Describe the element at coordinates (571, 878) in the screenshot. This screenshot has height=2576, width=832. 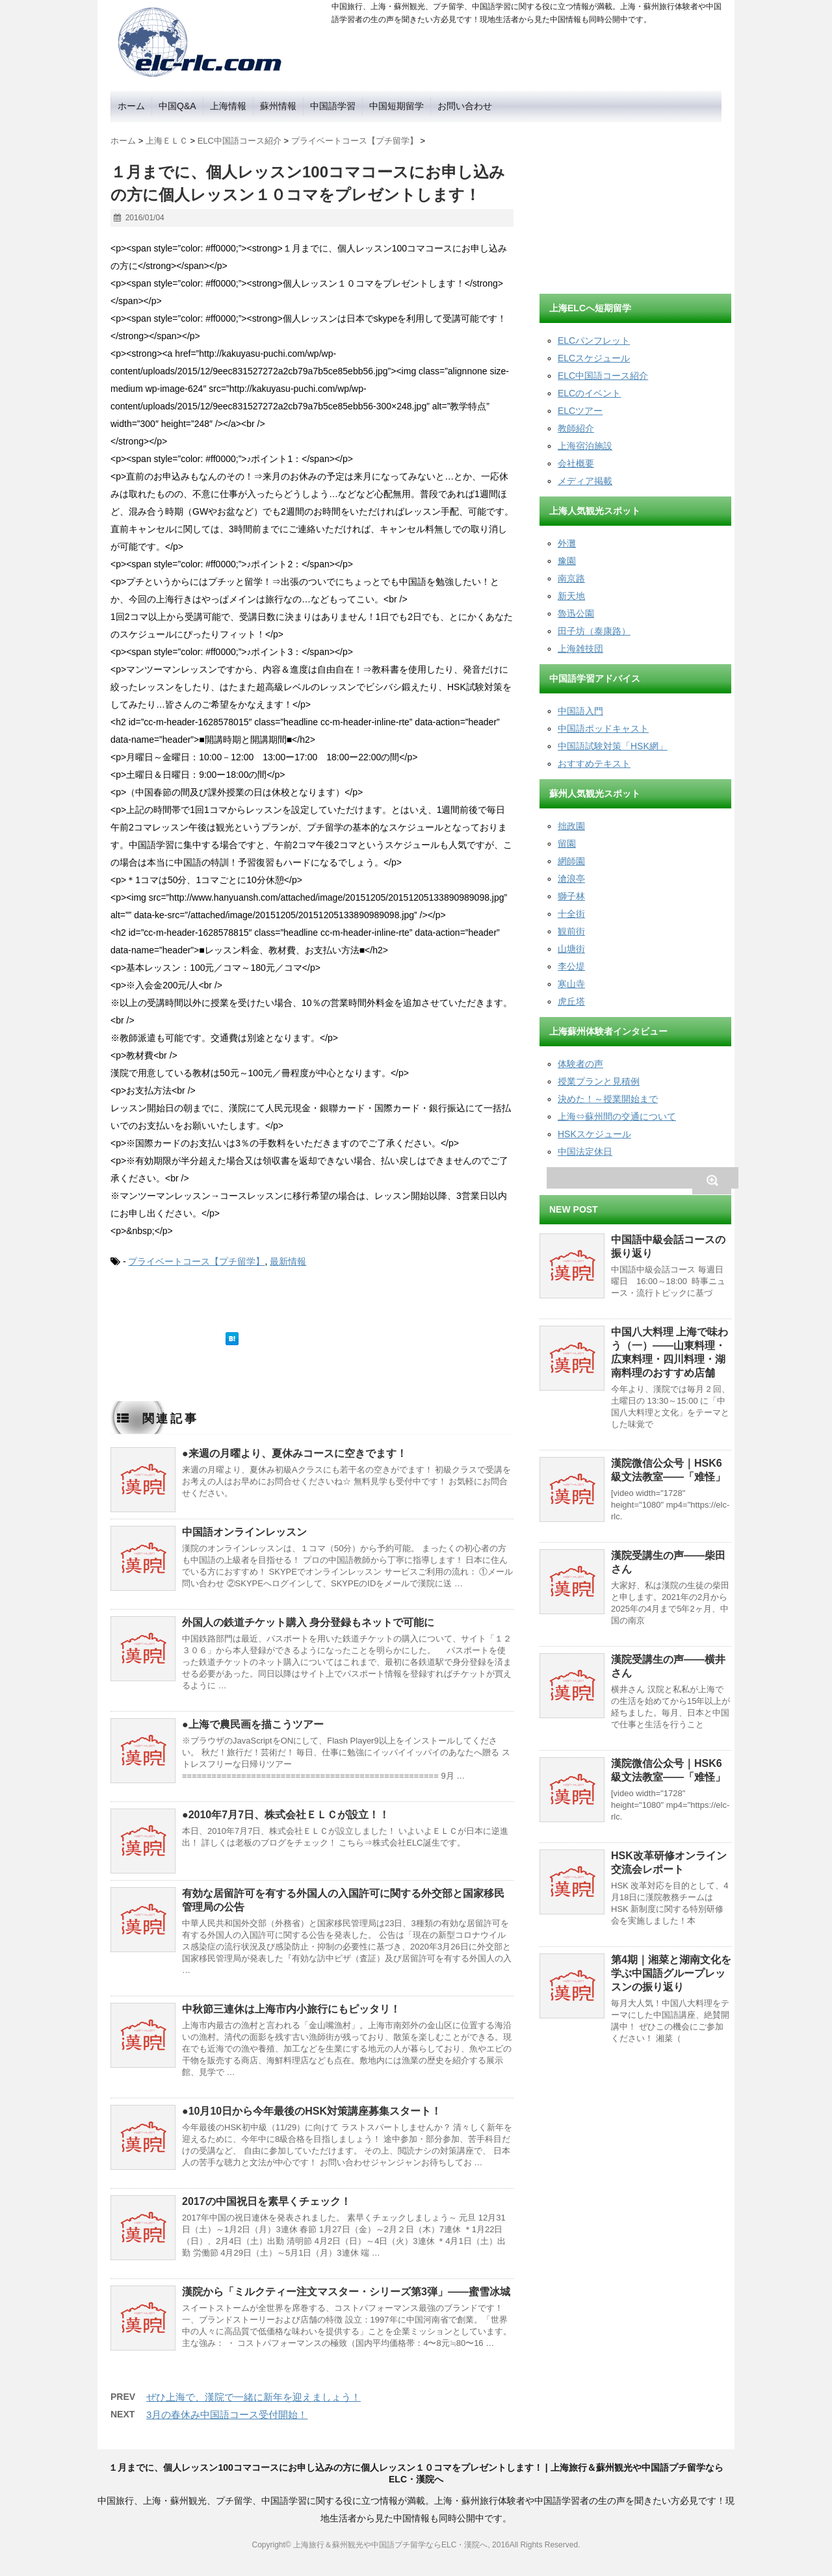
I see `滄浪亭` at that location.